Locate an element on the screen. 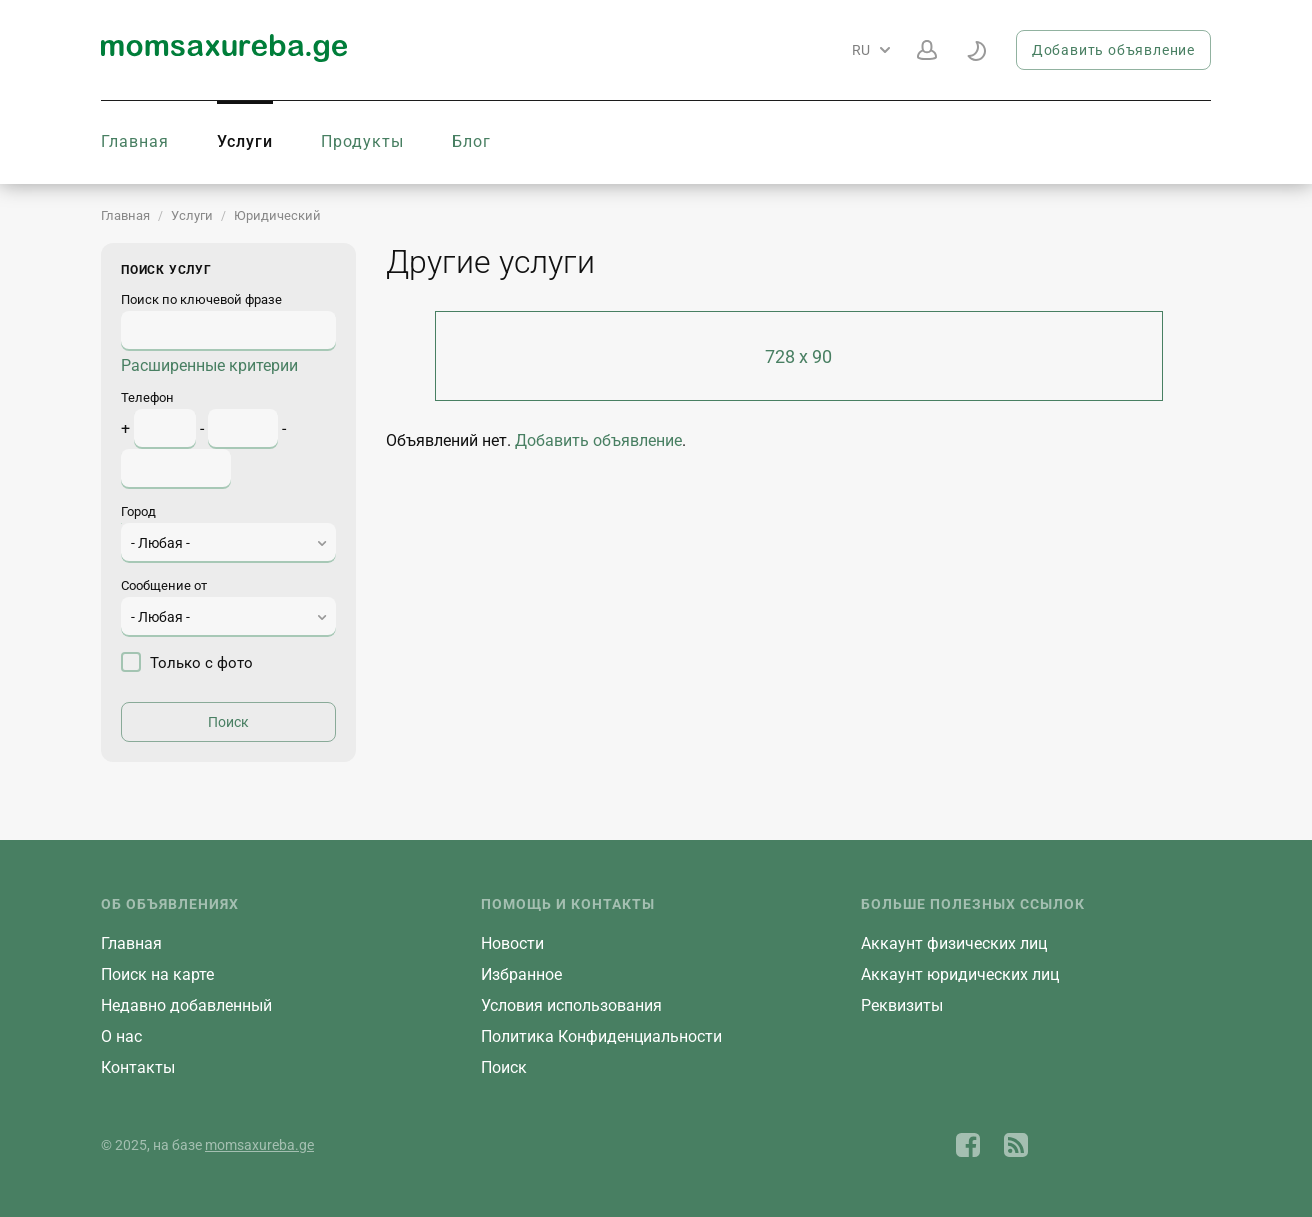 This screenshot has height=1217, width=1312. Только с фото is located at coordinates (187, 662).